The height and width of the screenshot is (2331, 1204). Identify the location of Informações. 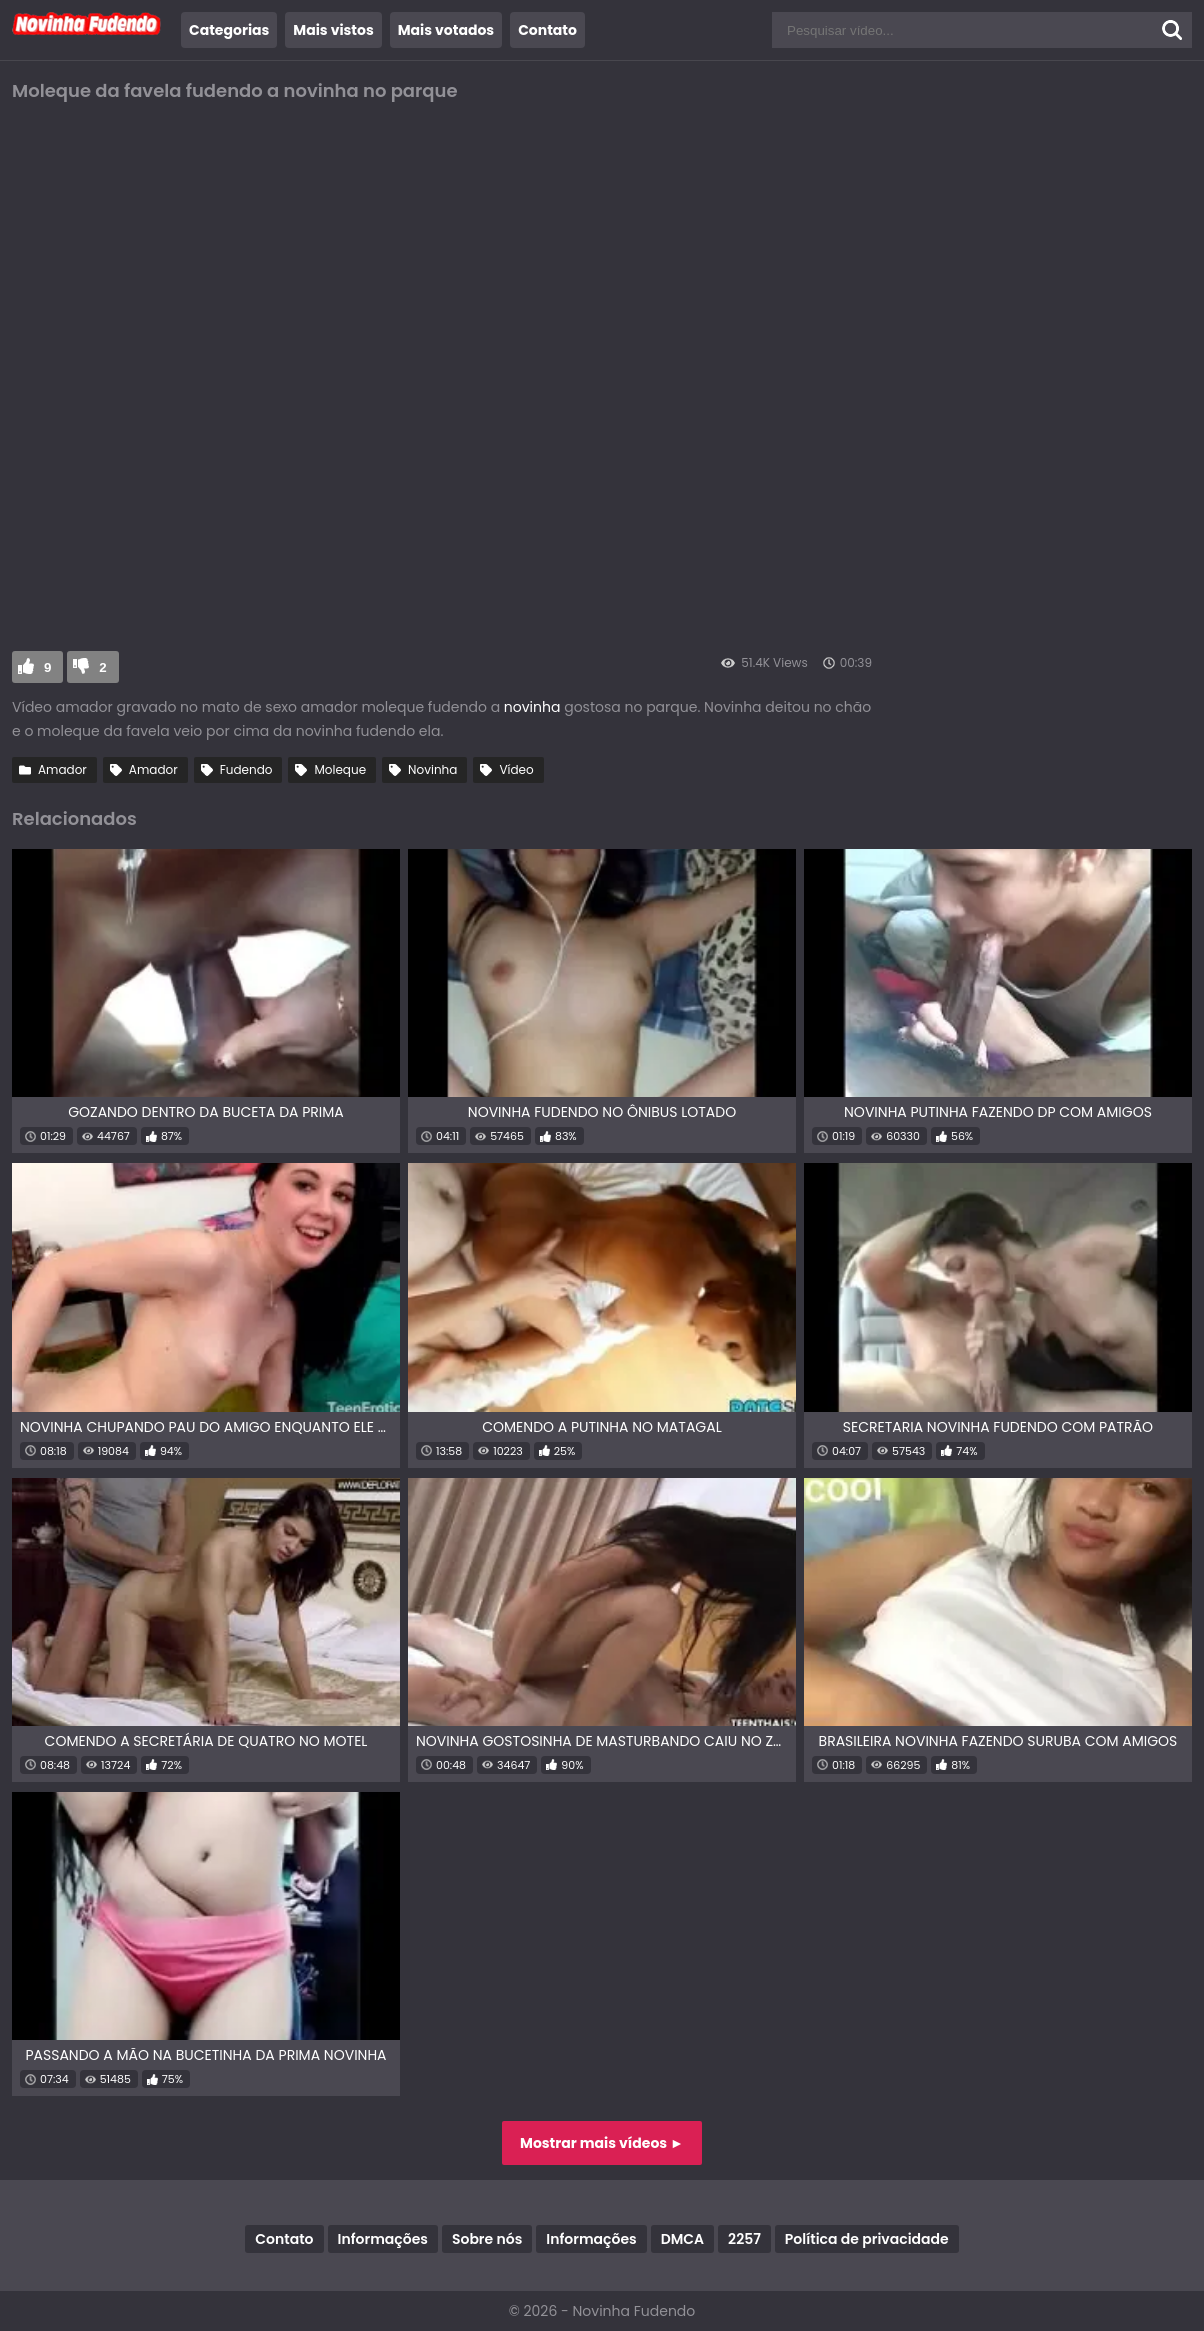
(383, 2239).